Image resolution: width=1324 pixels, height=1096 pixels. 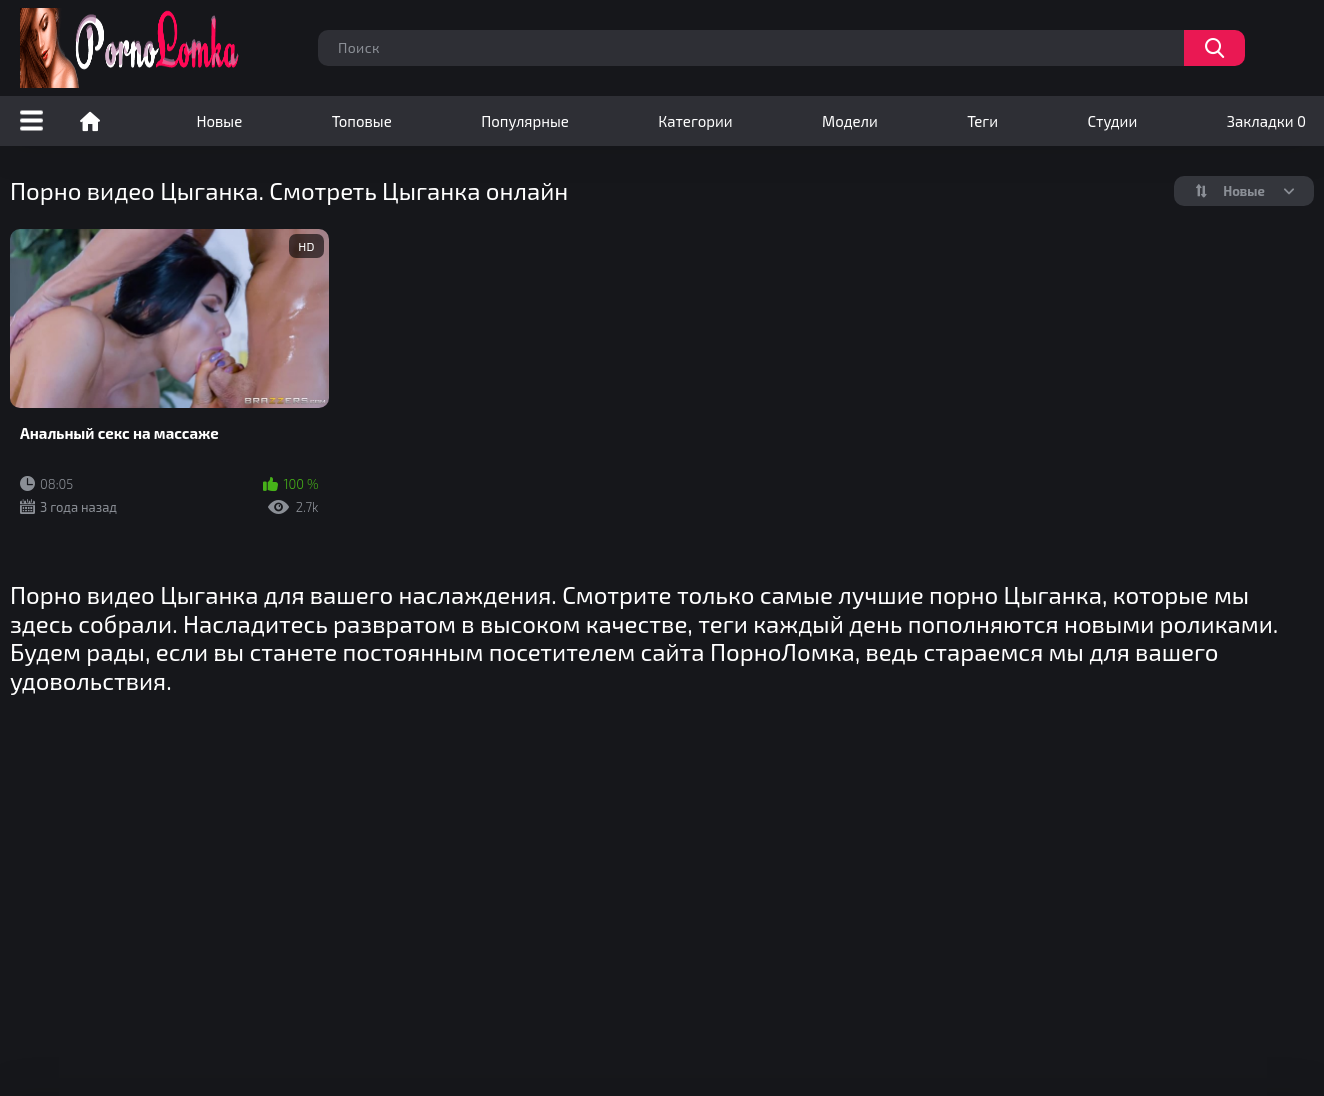 I want to click on Порно, so click(x=90, y=121).